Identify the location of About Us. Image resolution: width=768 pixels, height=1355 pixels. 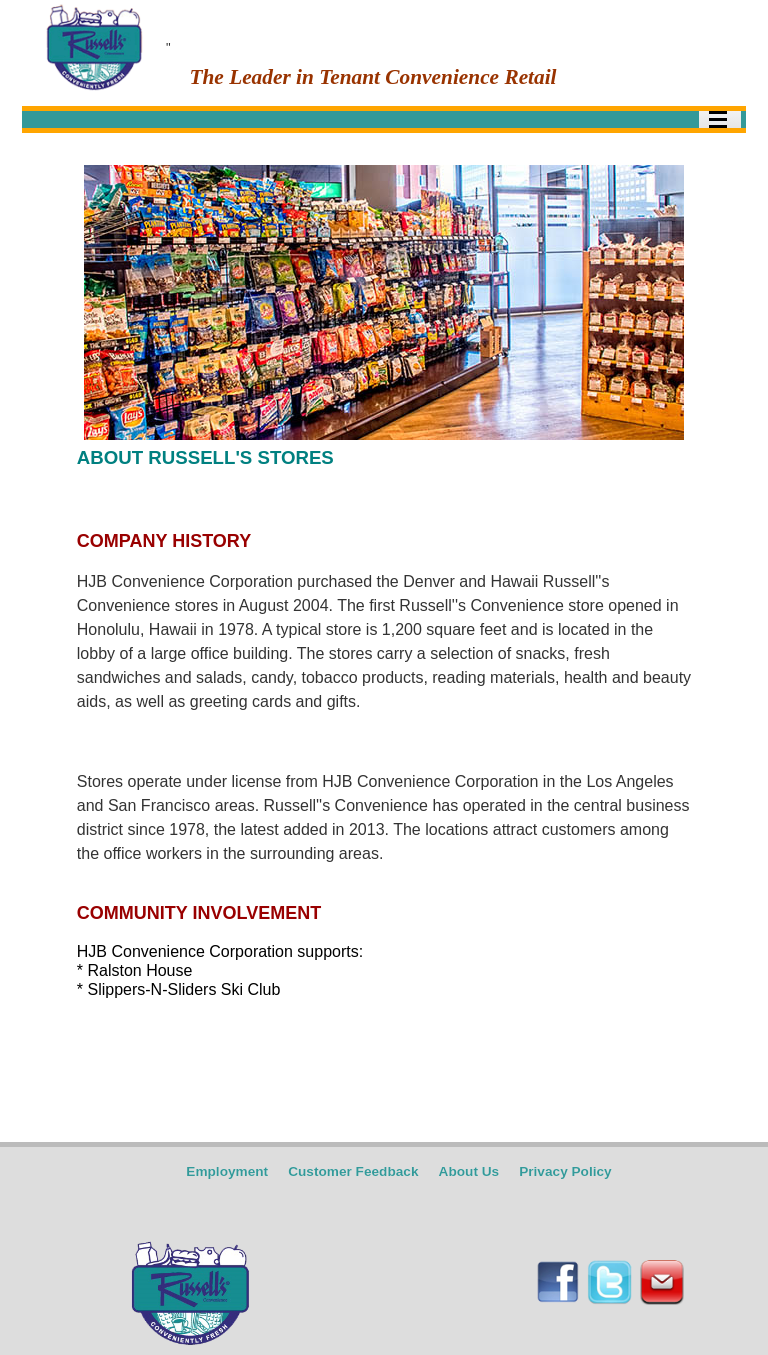
(469, 1171).